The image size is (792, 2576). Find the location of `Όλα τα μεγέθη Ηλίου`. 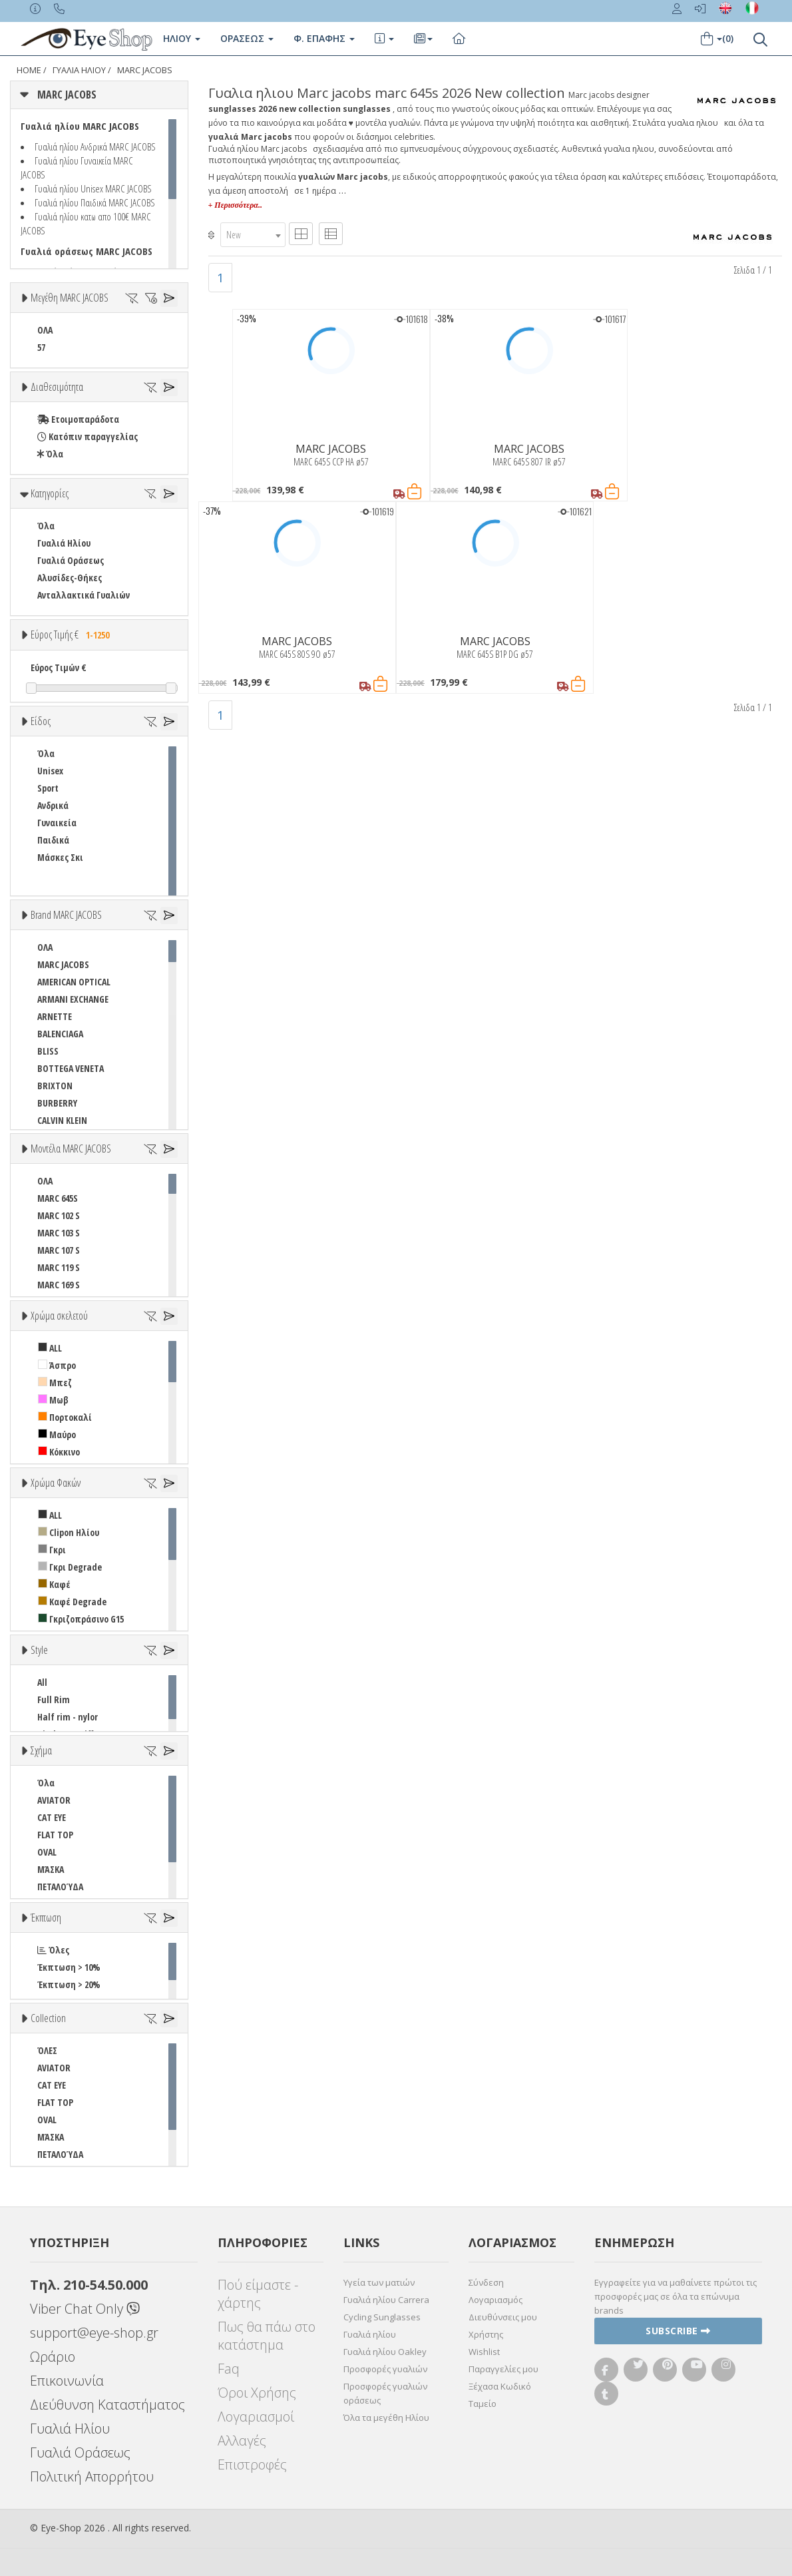

Όλα τα μεγέθη Ηλίου is located at coordinates (386, 2418).